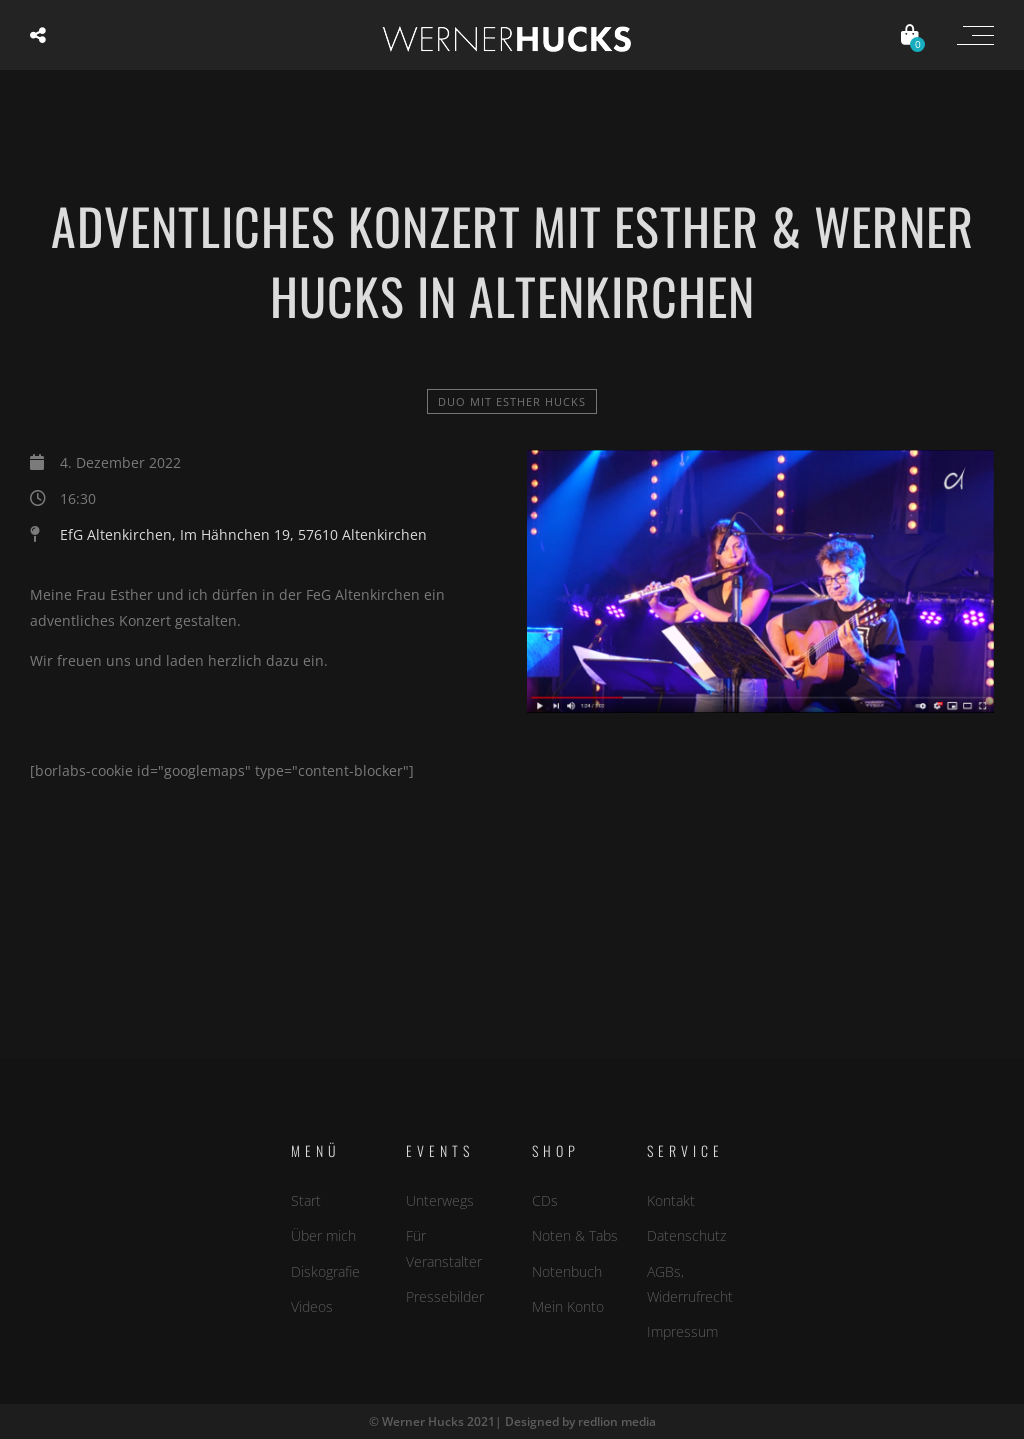 This screenshot has height=1439, width=1024. What do you see at coordinates (686, 1235) in the screenshot?
I see `Datenschutz` at bounding box center [686, 1235].